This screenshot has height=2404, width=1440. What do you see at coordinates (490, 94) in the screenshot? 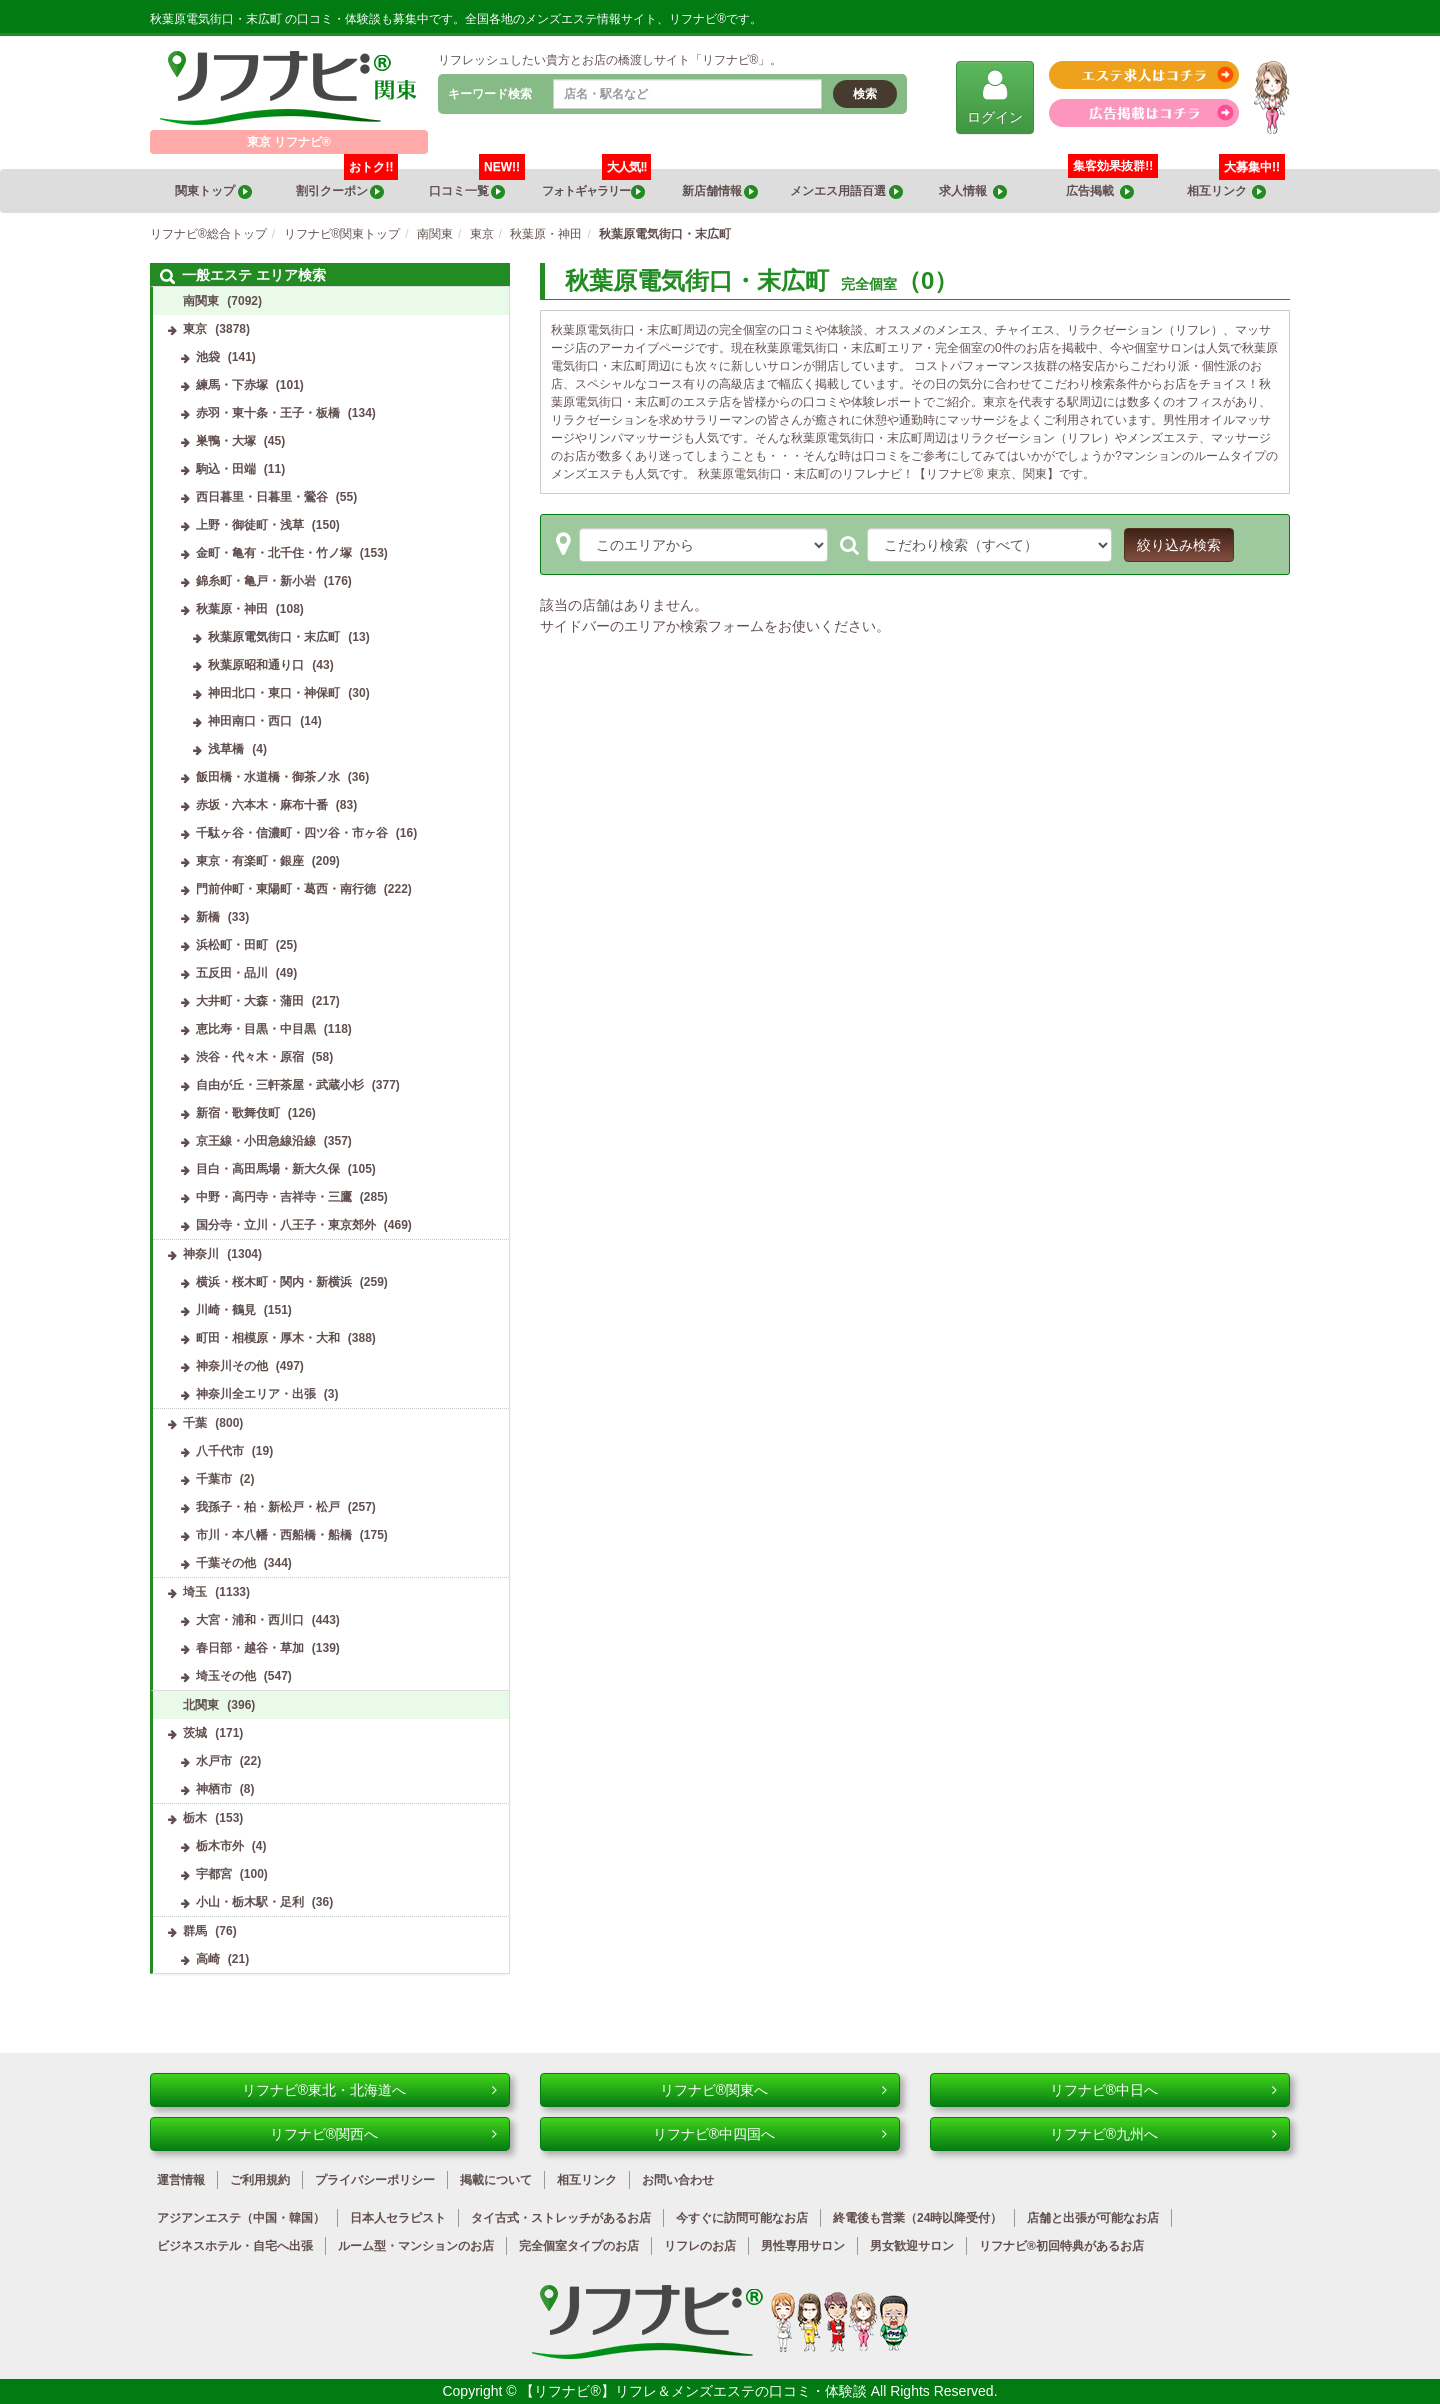
I see `キーワード検索` at bounding box center [490, 94].